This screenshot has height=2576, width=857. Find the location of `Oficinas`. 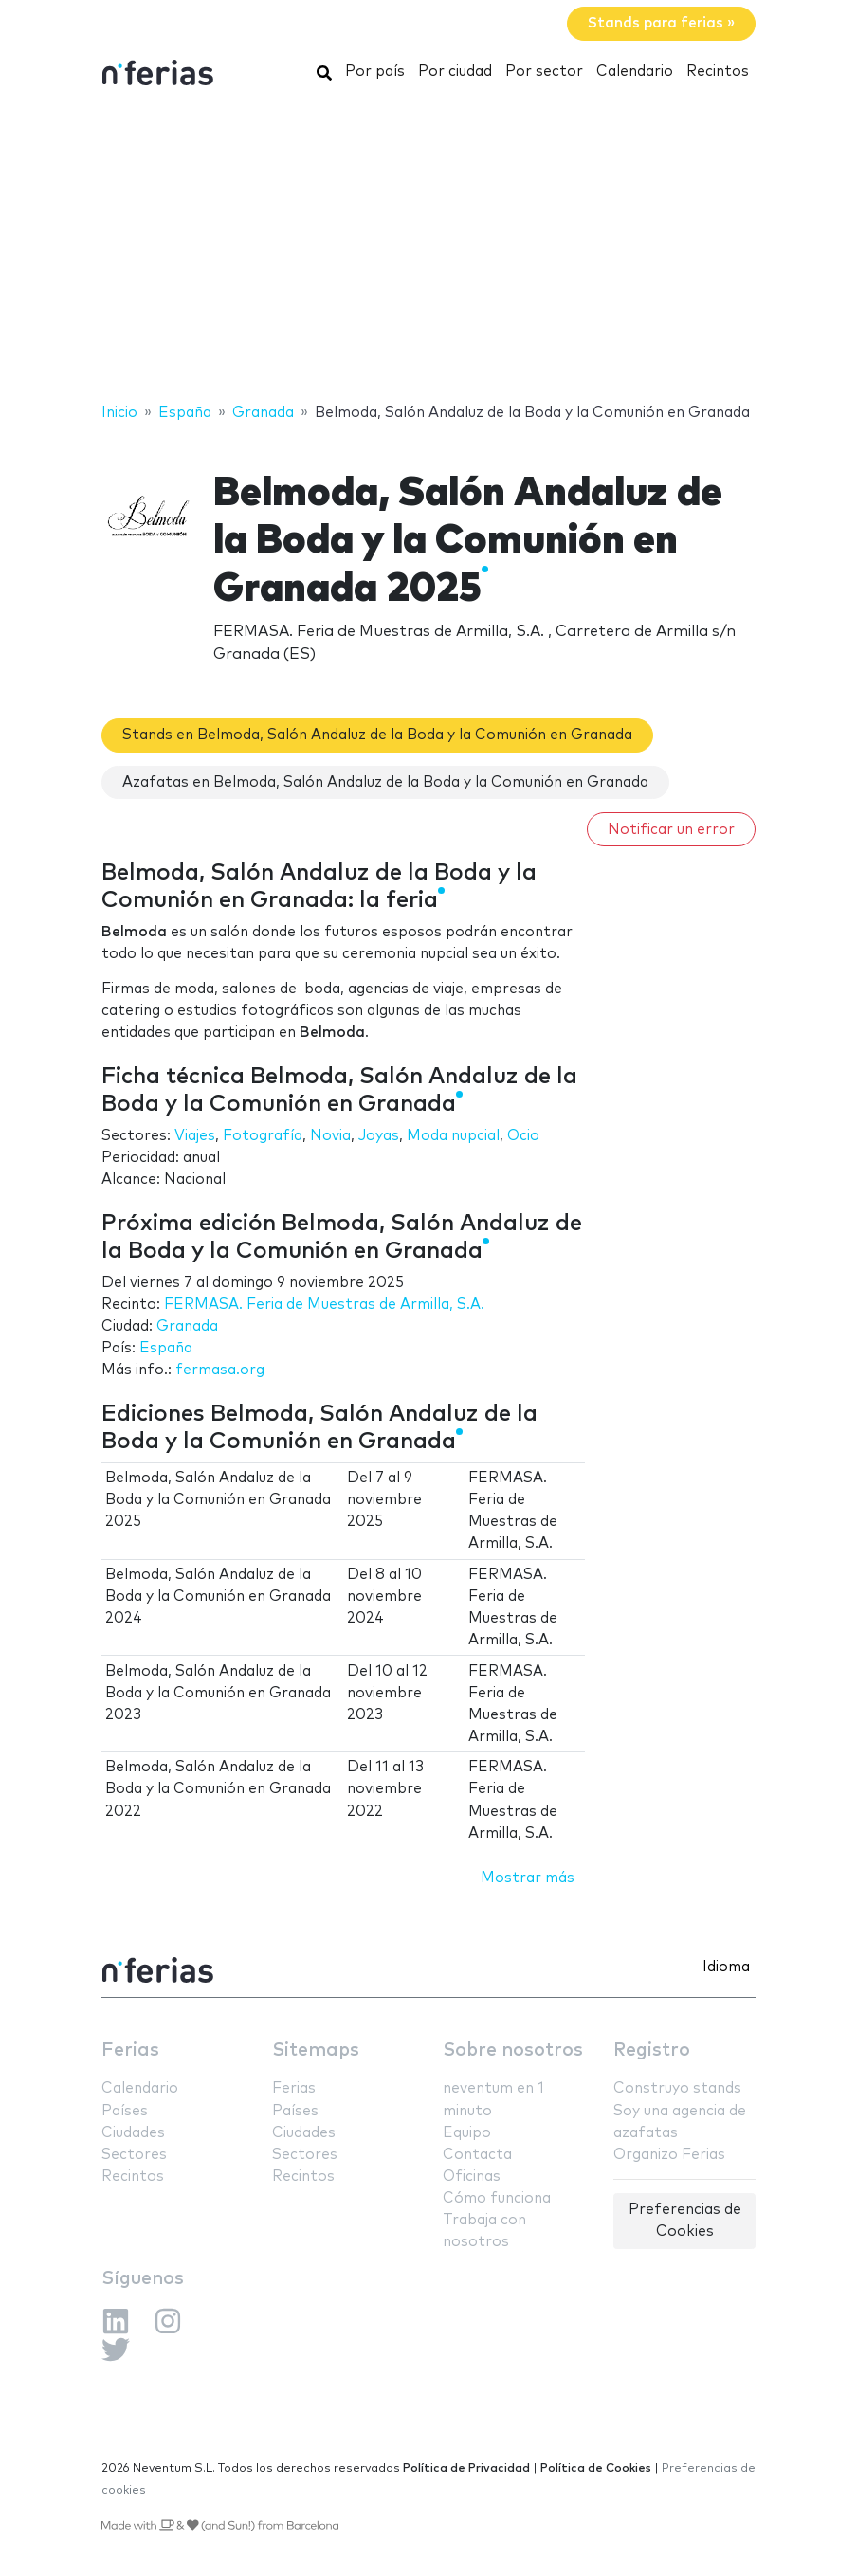

Oficinas is located at coordinates (472, 2176).